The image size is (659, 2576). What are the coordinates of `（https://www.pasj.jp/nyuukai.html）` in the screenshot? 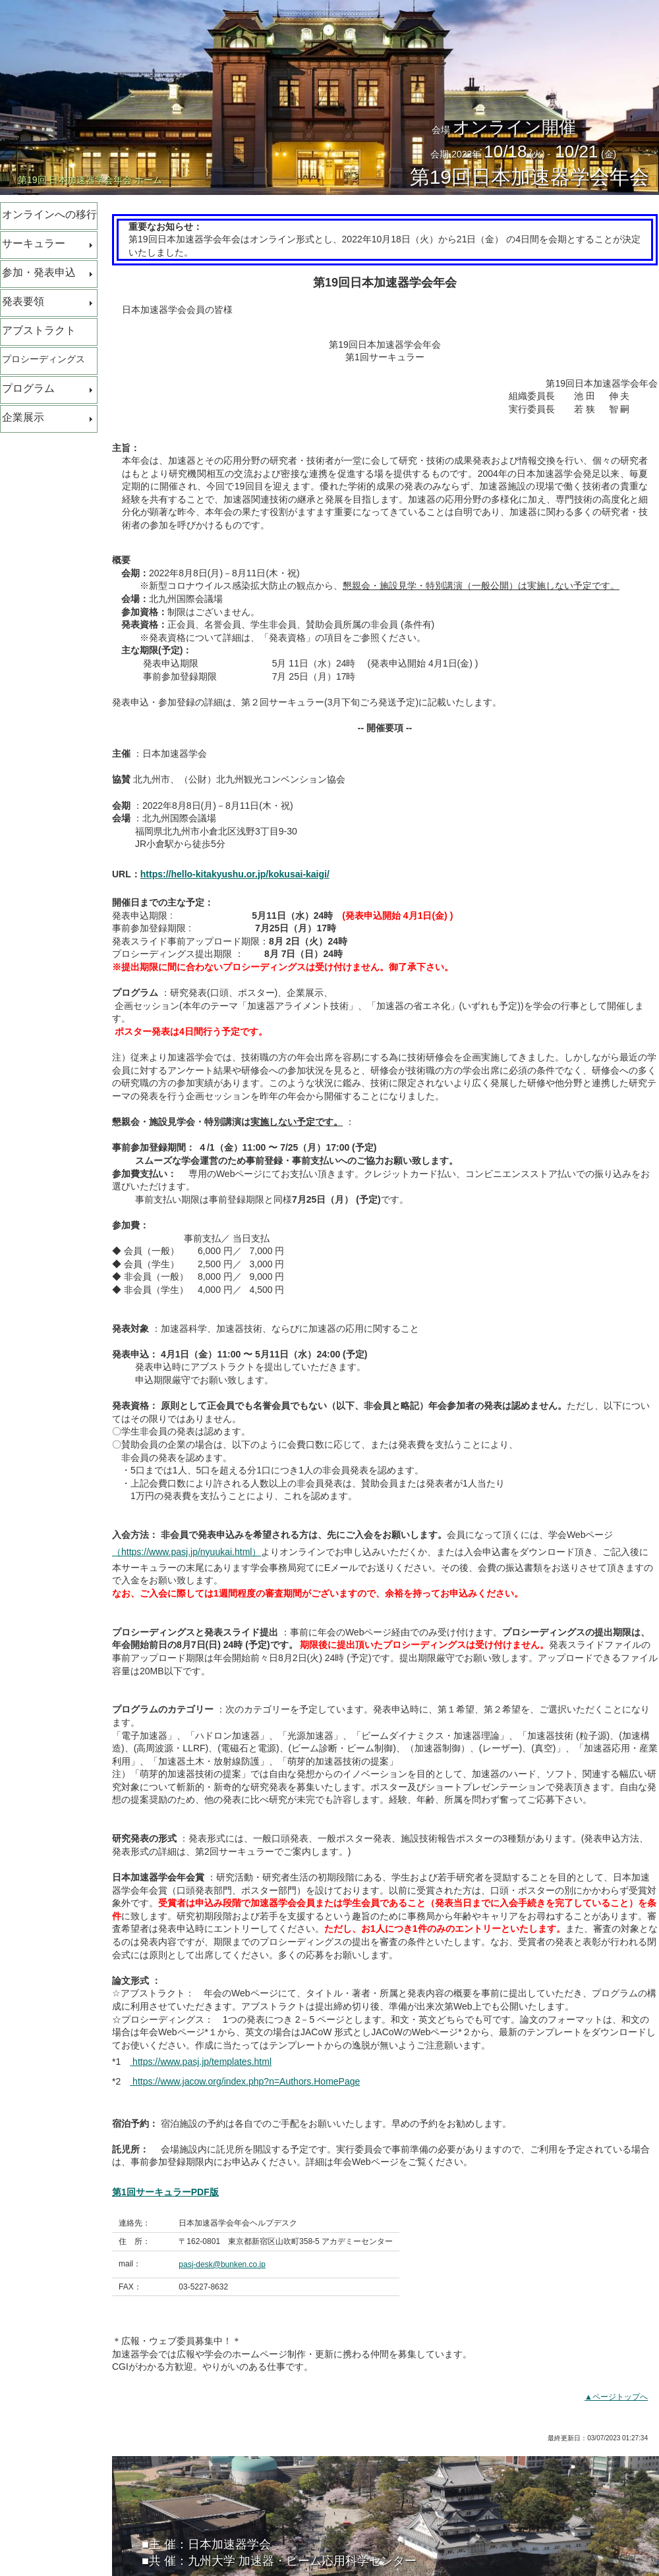 It's located at (186, 1552).